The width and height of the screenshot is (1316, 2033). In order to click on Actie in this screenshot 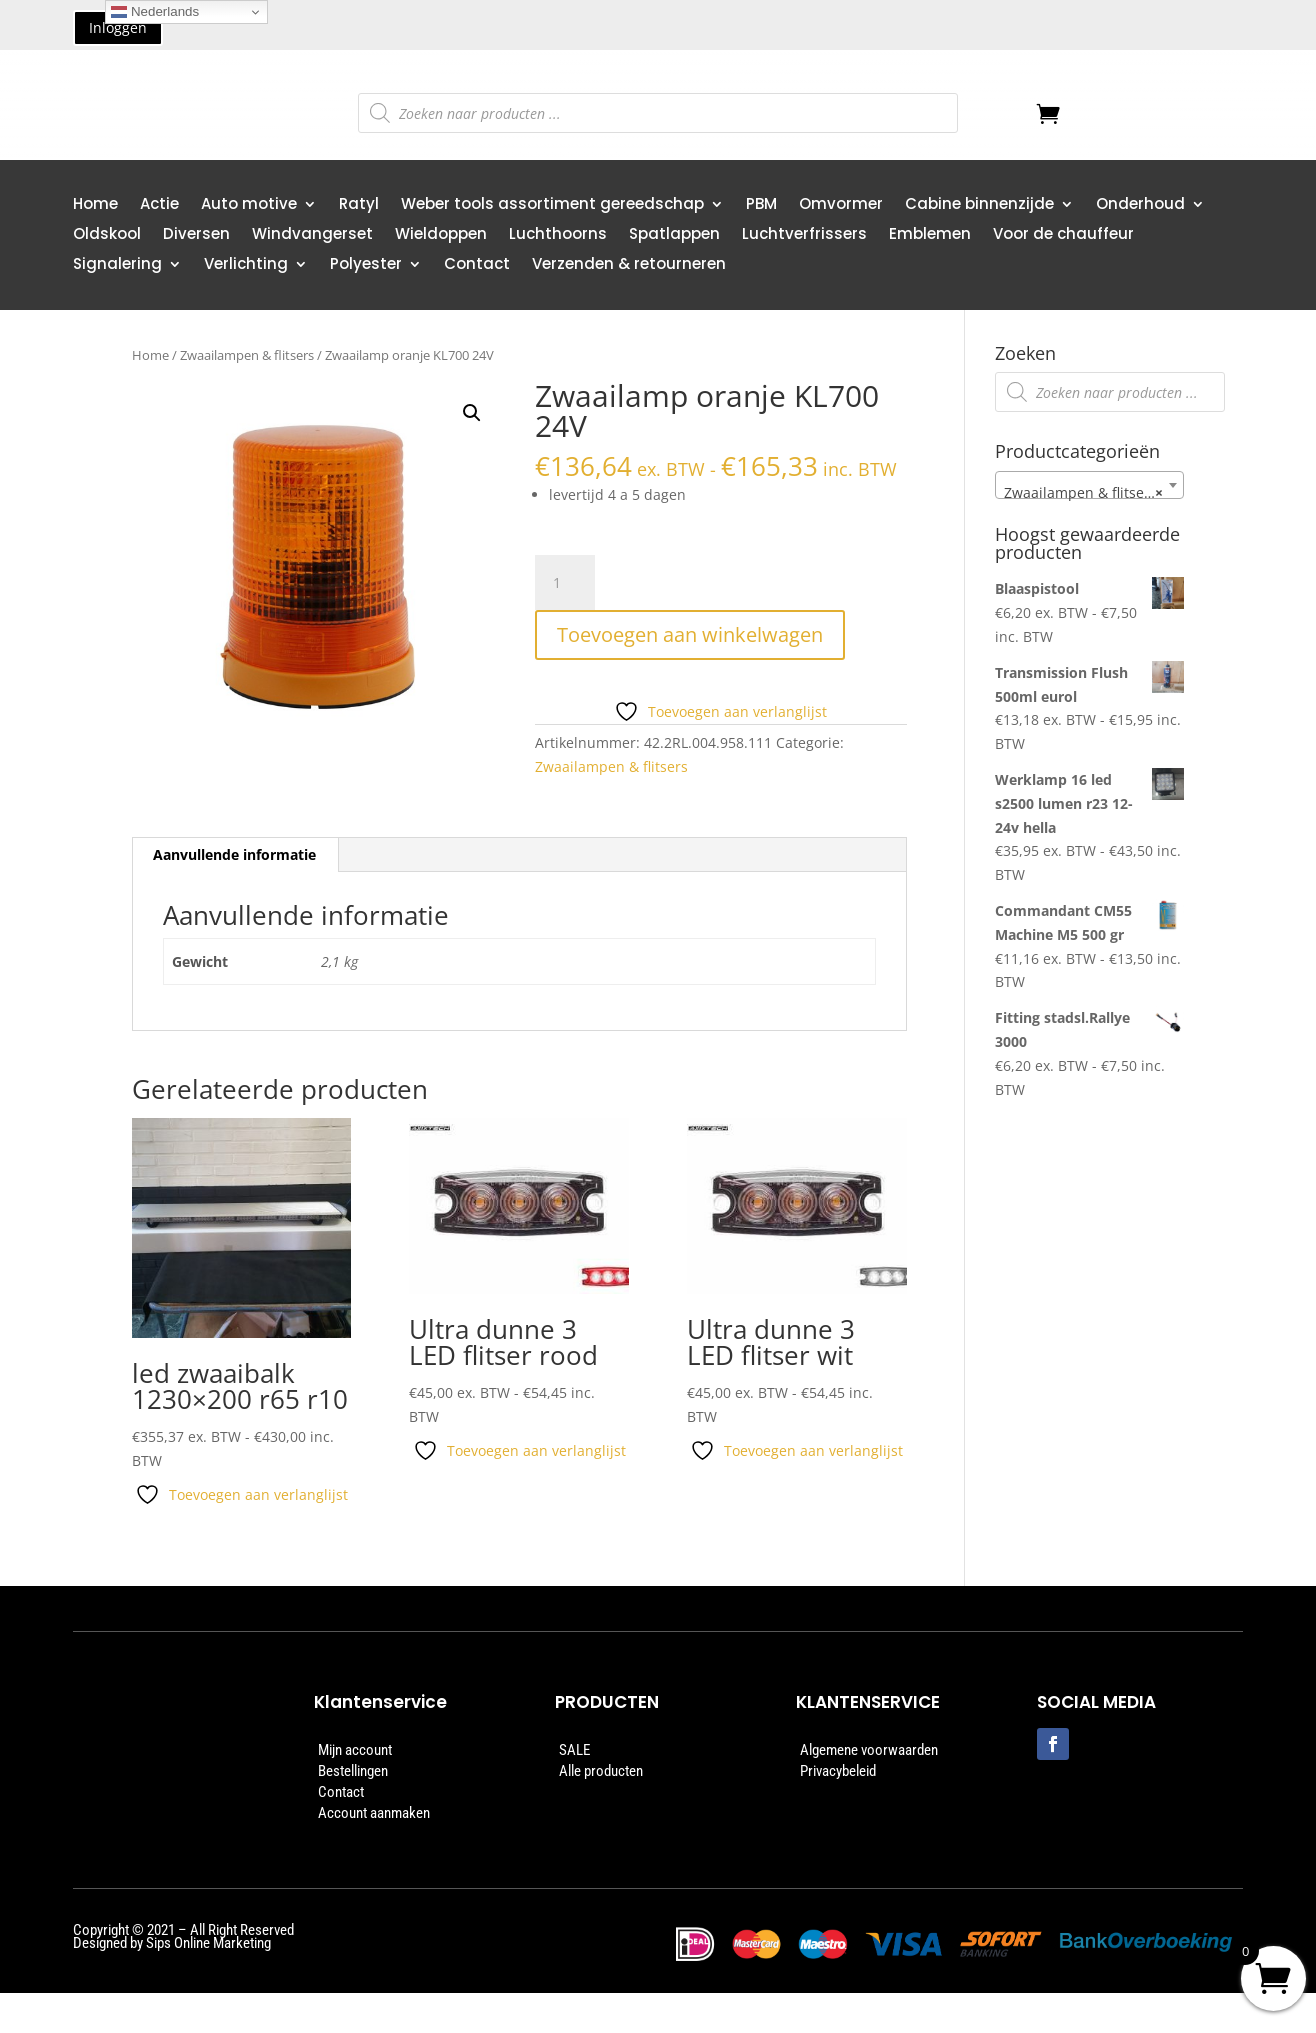, I will do `click(159, 205)`.